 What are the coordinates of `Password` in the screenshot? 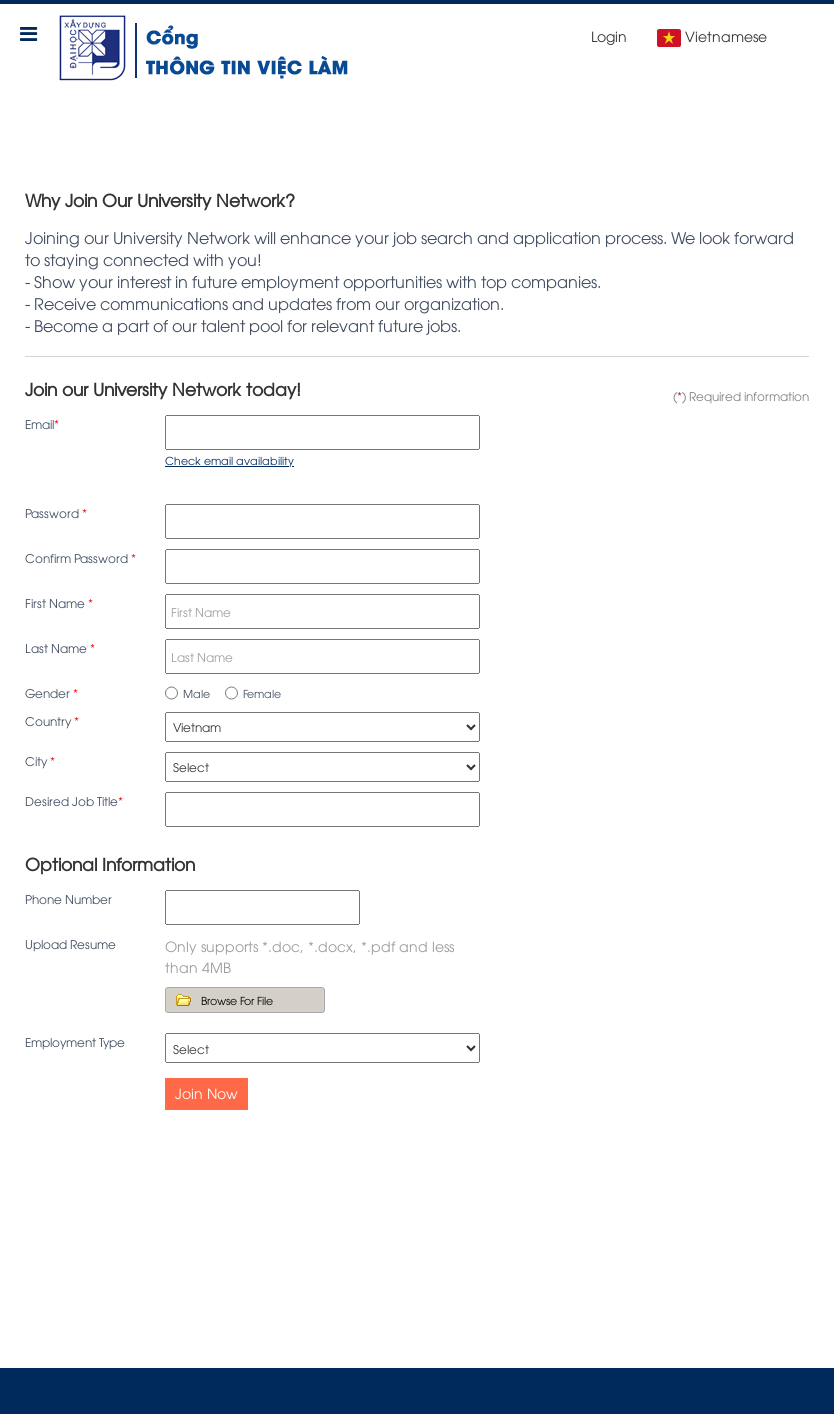 It's located at (56, 512).